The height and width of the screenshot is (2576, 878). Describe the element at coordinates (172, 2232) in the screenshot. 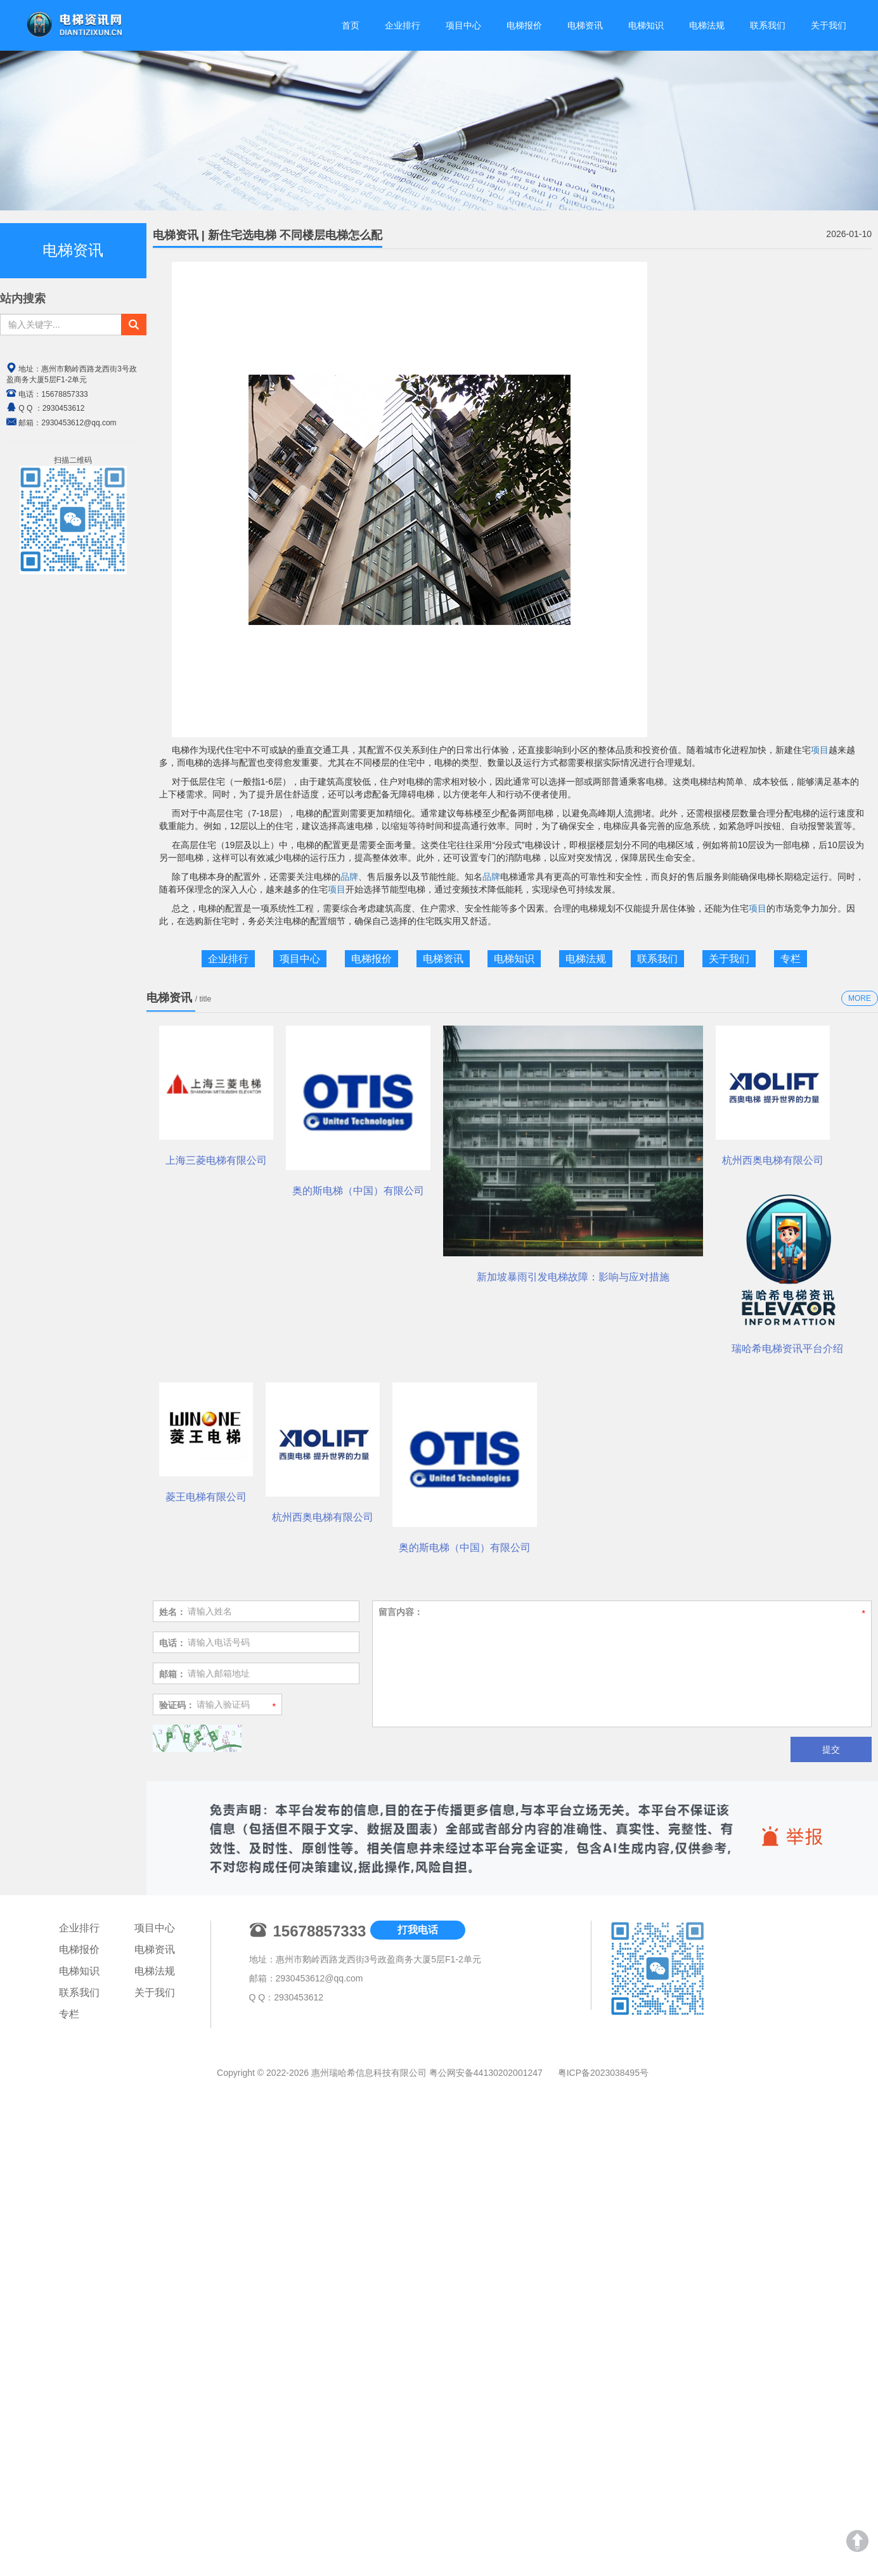

I see `邮箱：` at that location.